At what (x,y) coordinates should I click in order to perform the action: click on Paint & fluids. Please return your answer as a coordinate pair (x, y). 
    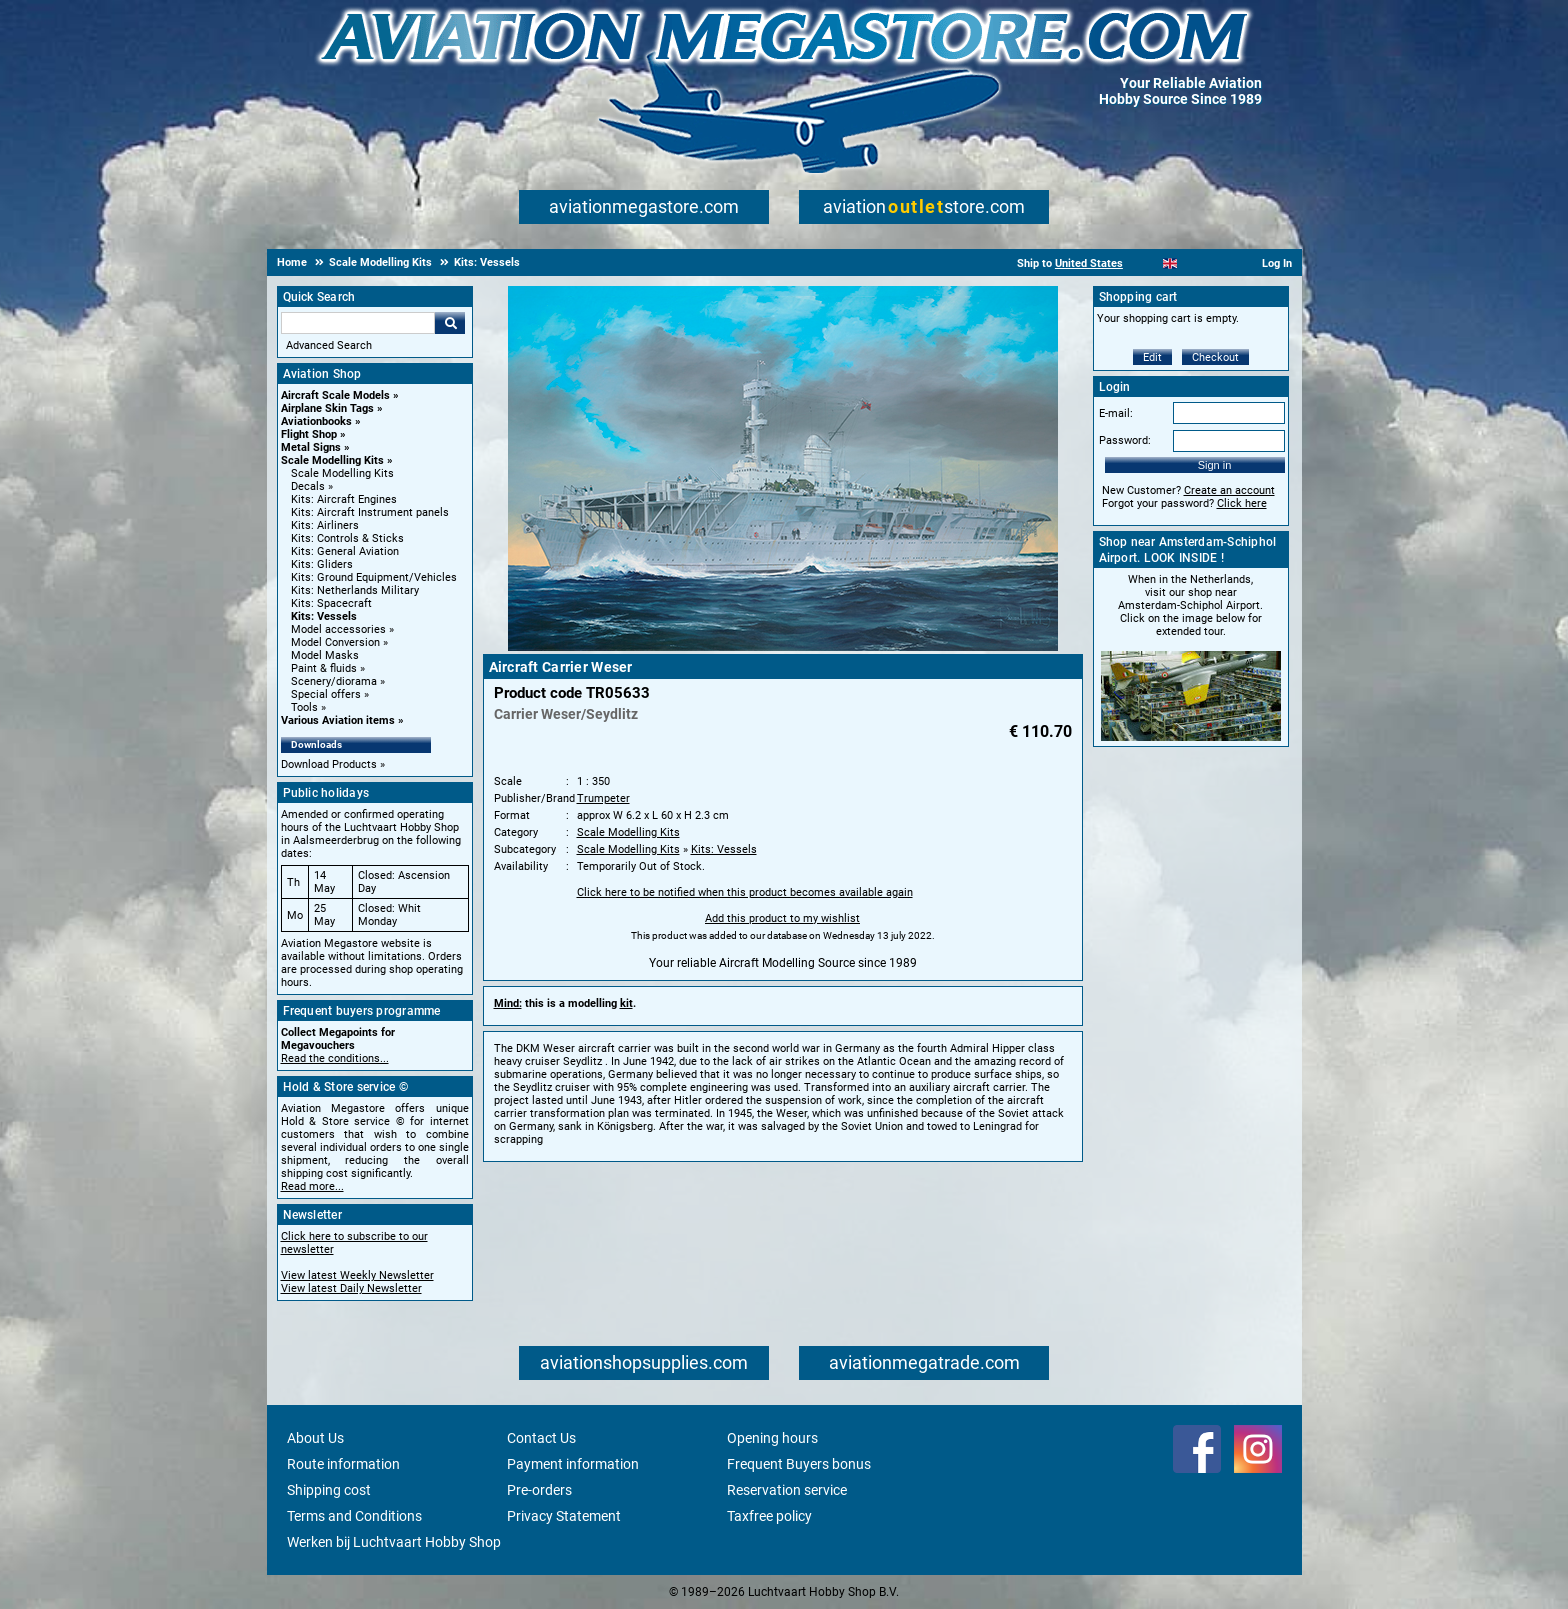
    Looking at the image, I should click on (324, 668).